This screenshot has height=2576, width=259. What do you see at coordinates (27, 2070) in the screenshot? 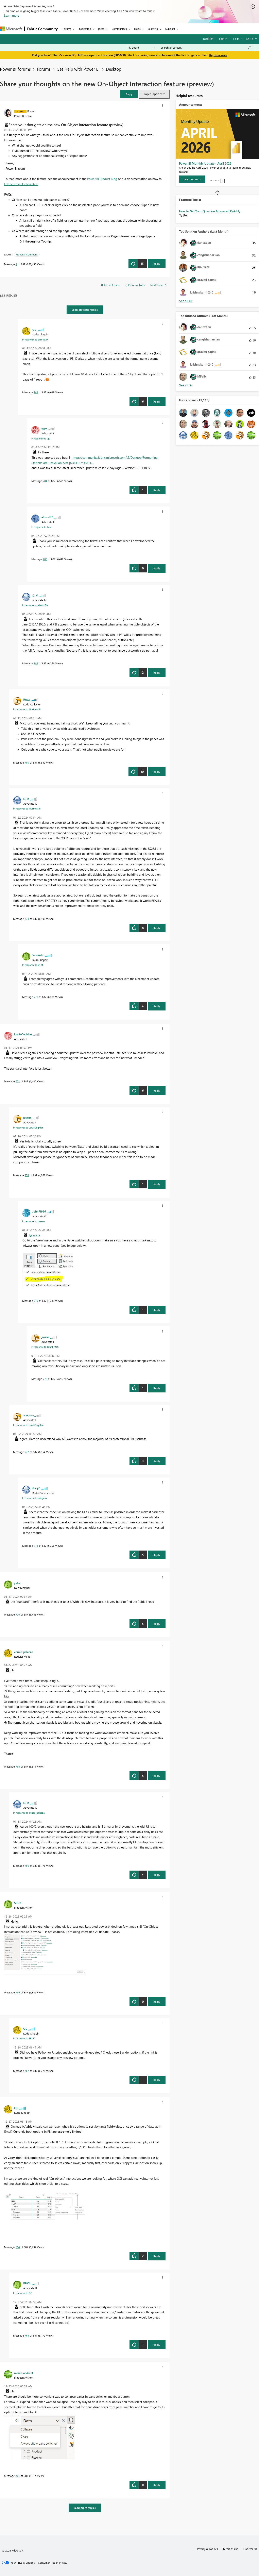
I see `767 [Message 767 of 887]` at bounding box center [27, 2070].